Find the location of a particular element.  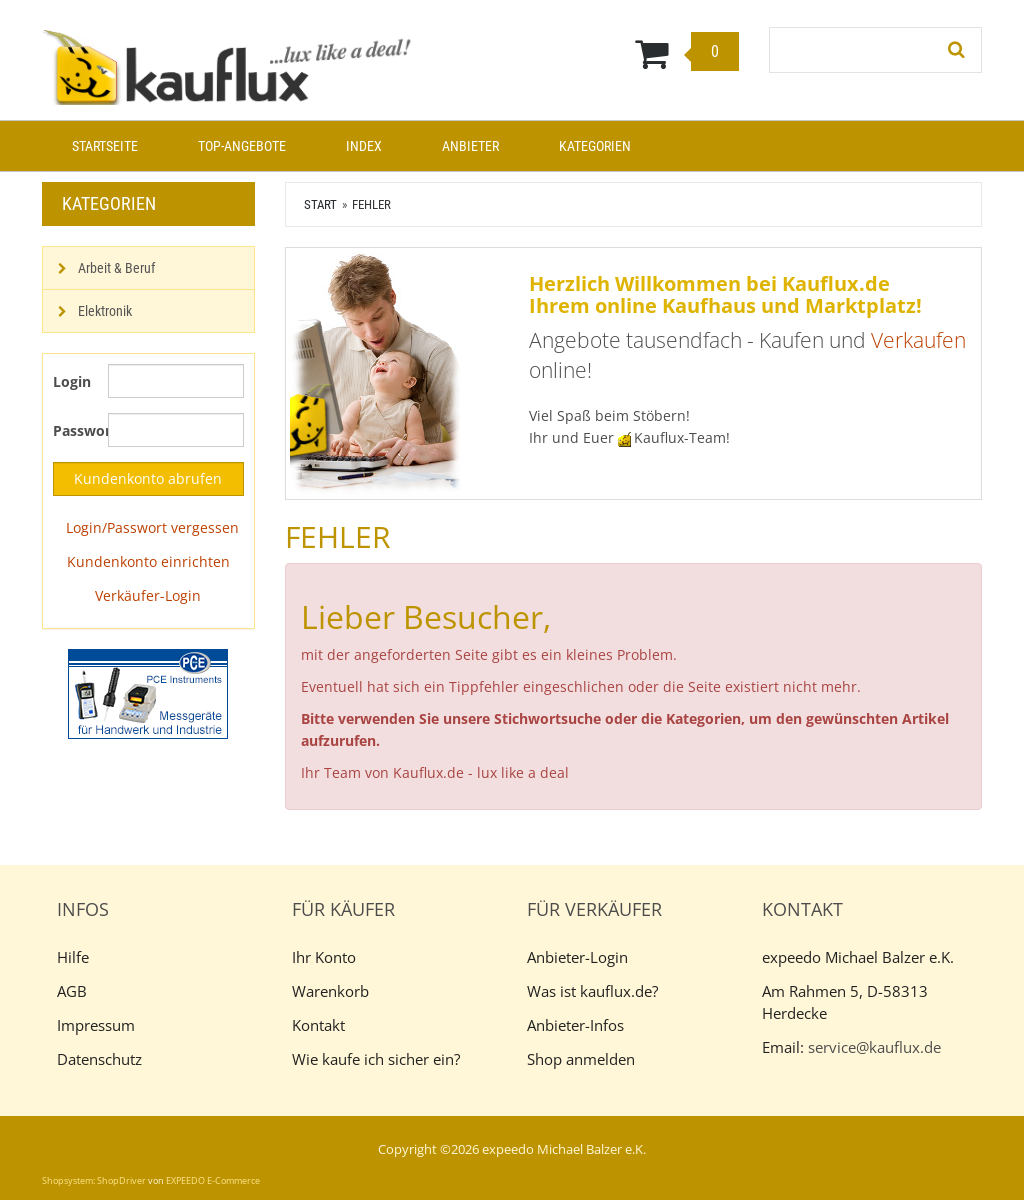

Elektronik is located at coordinates (105, 311).